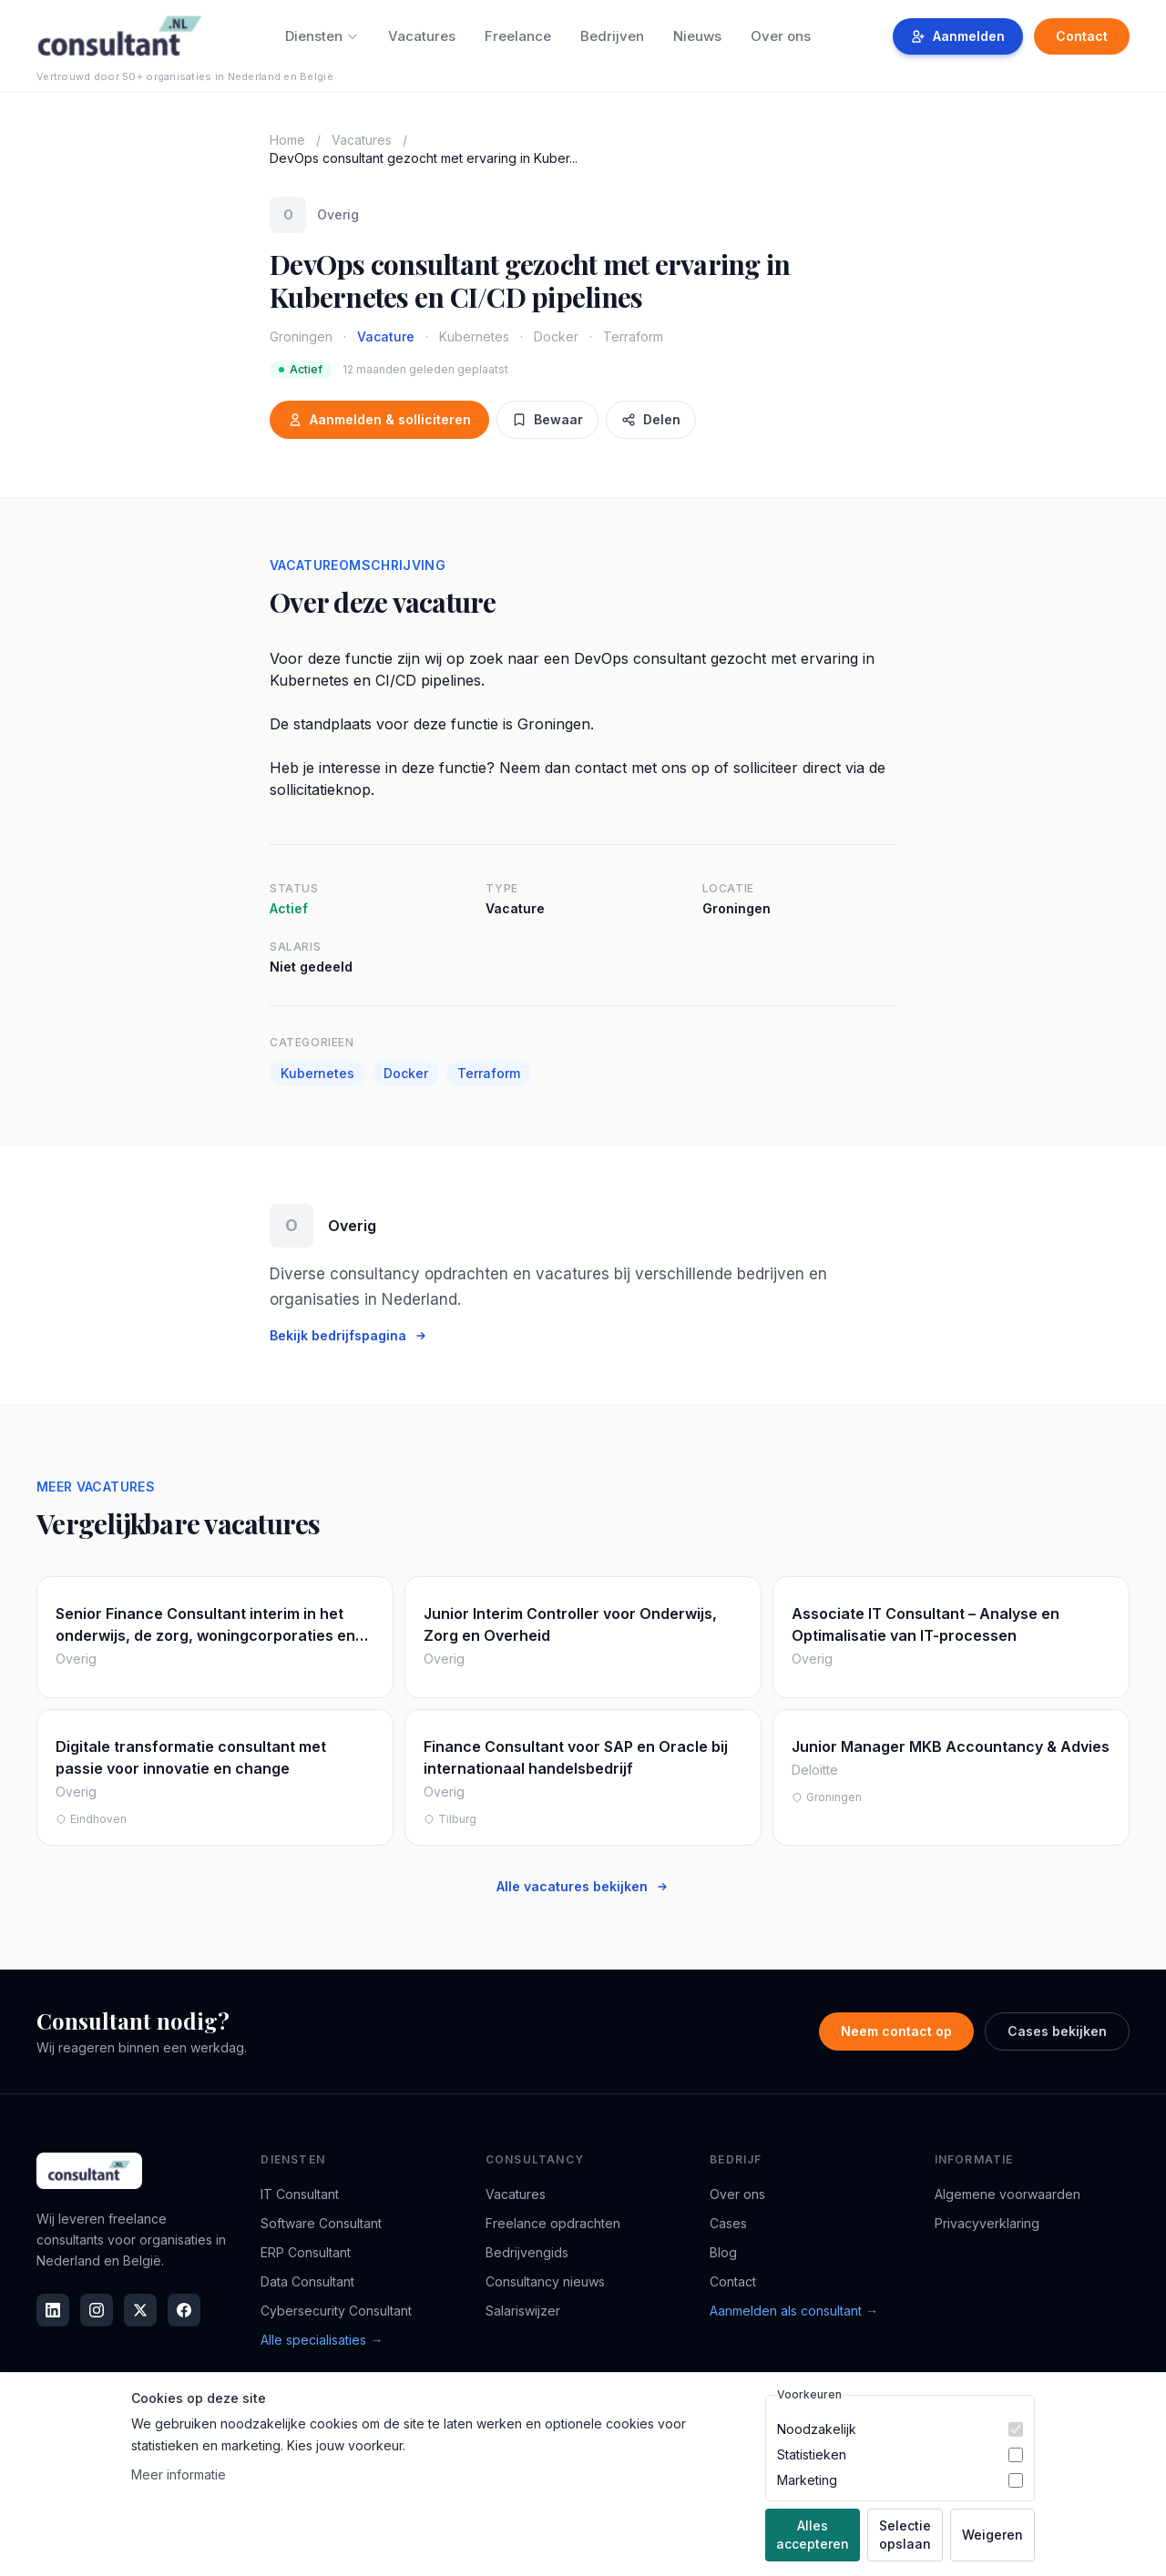 This screenshot has width=1166, height=2576. I want to click on Delen, so click(650, 419).